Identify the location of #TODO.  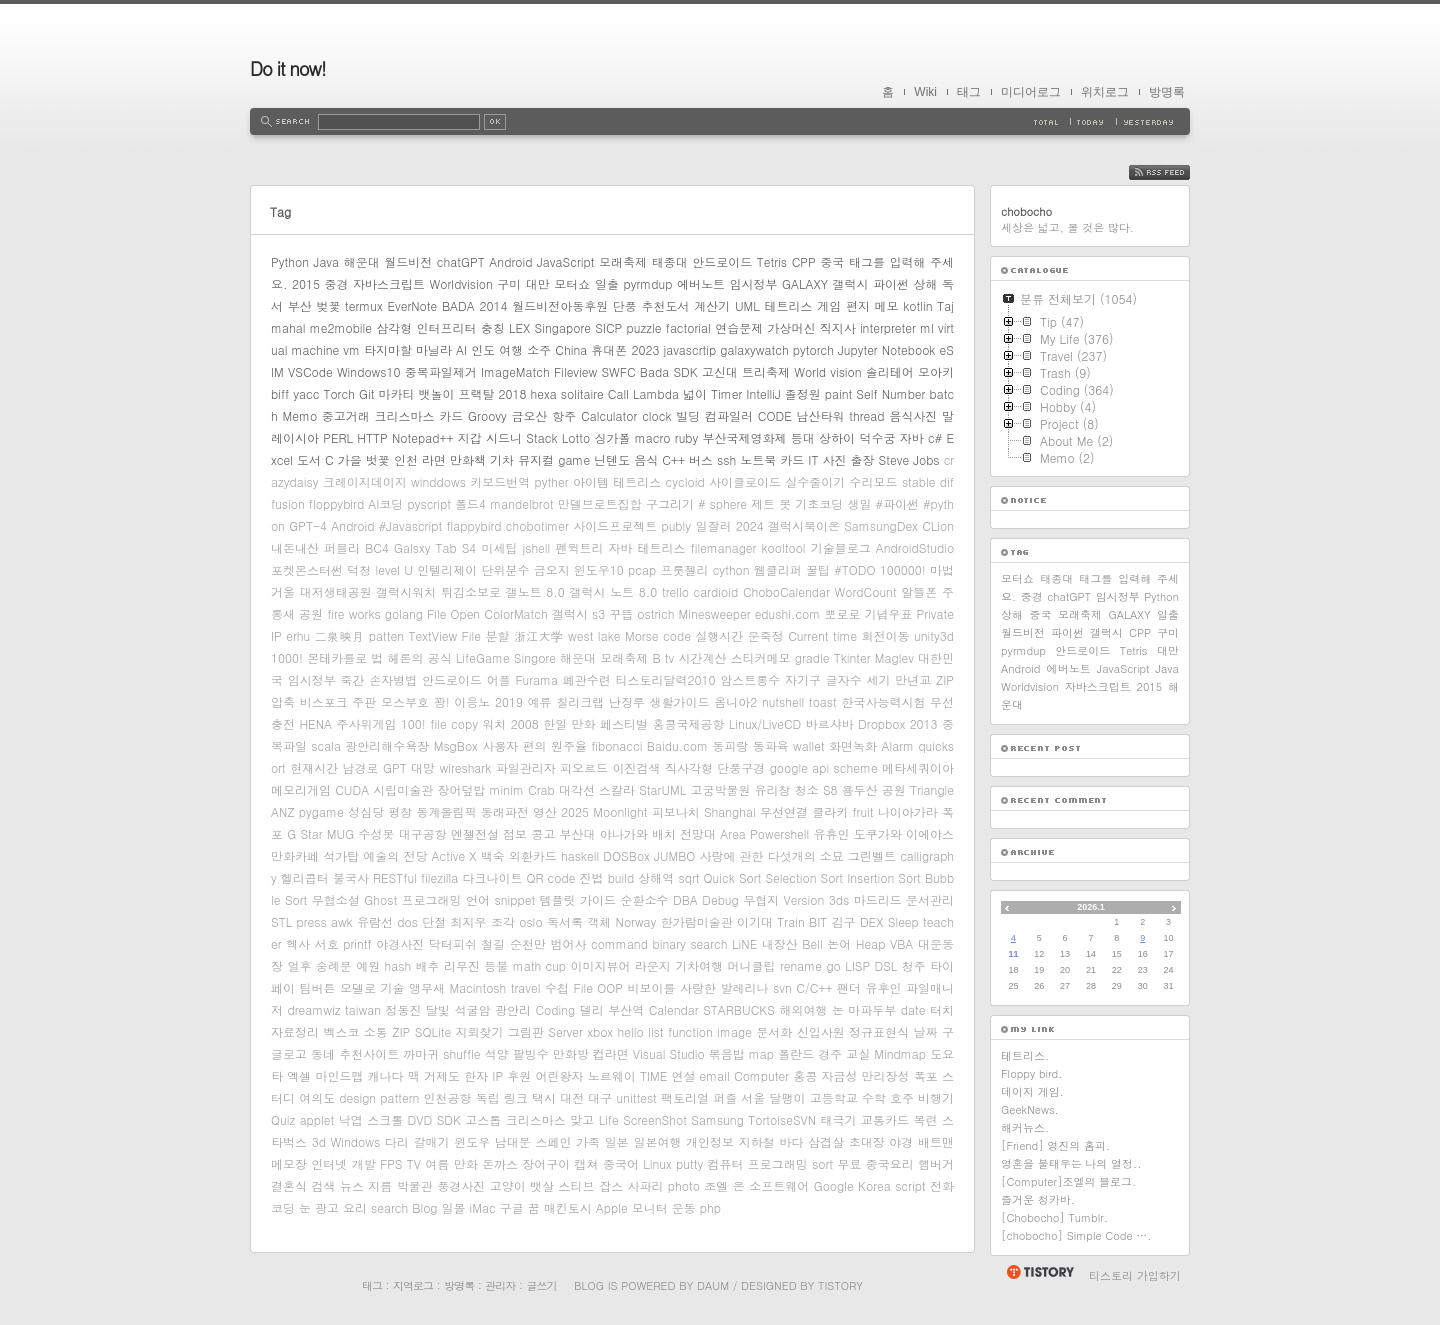
(854, 569).